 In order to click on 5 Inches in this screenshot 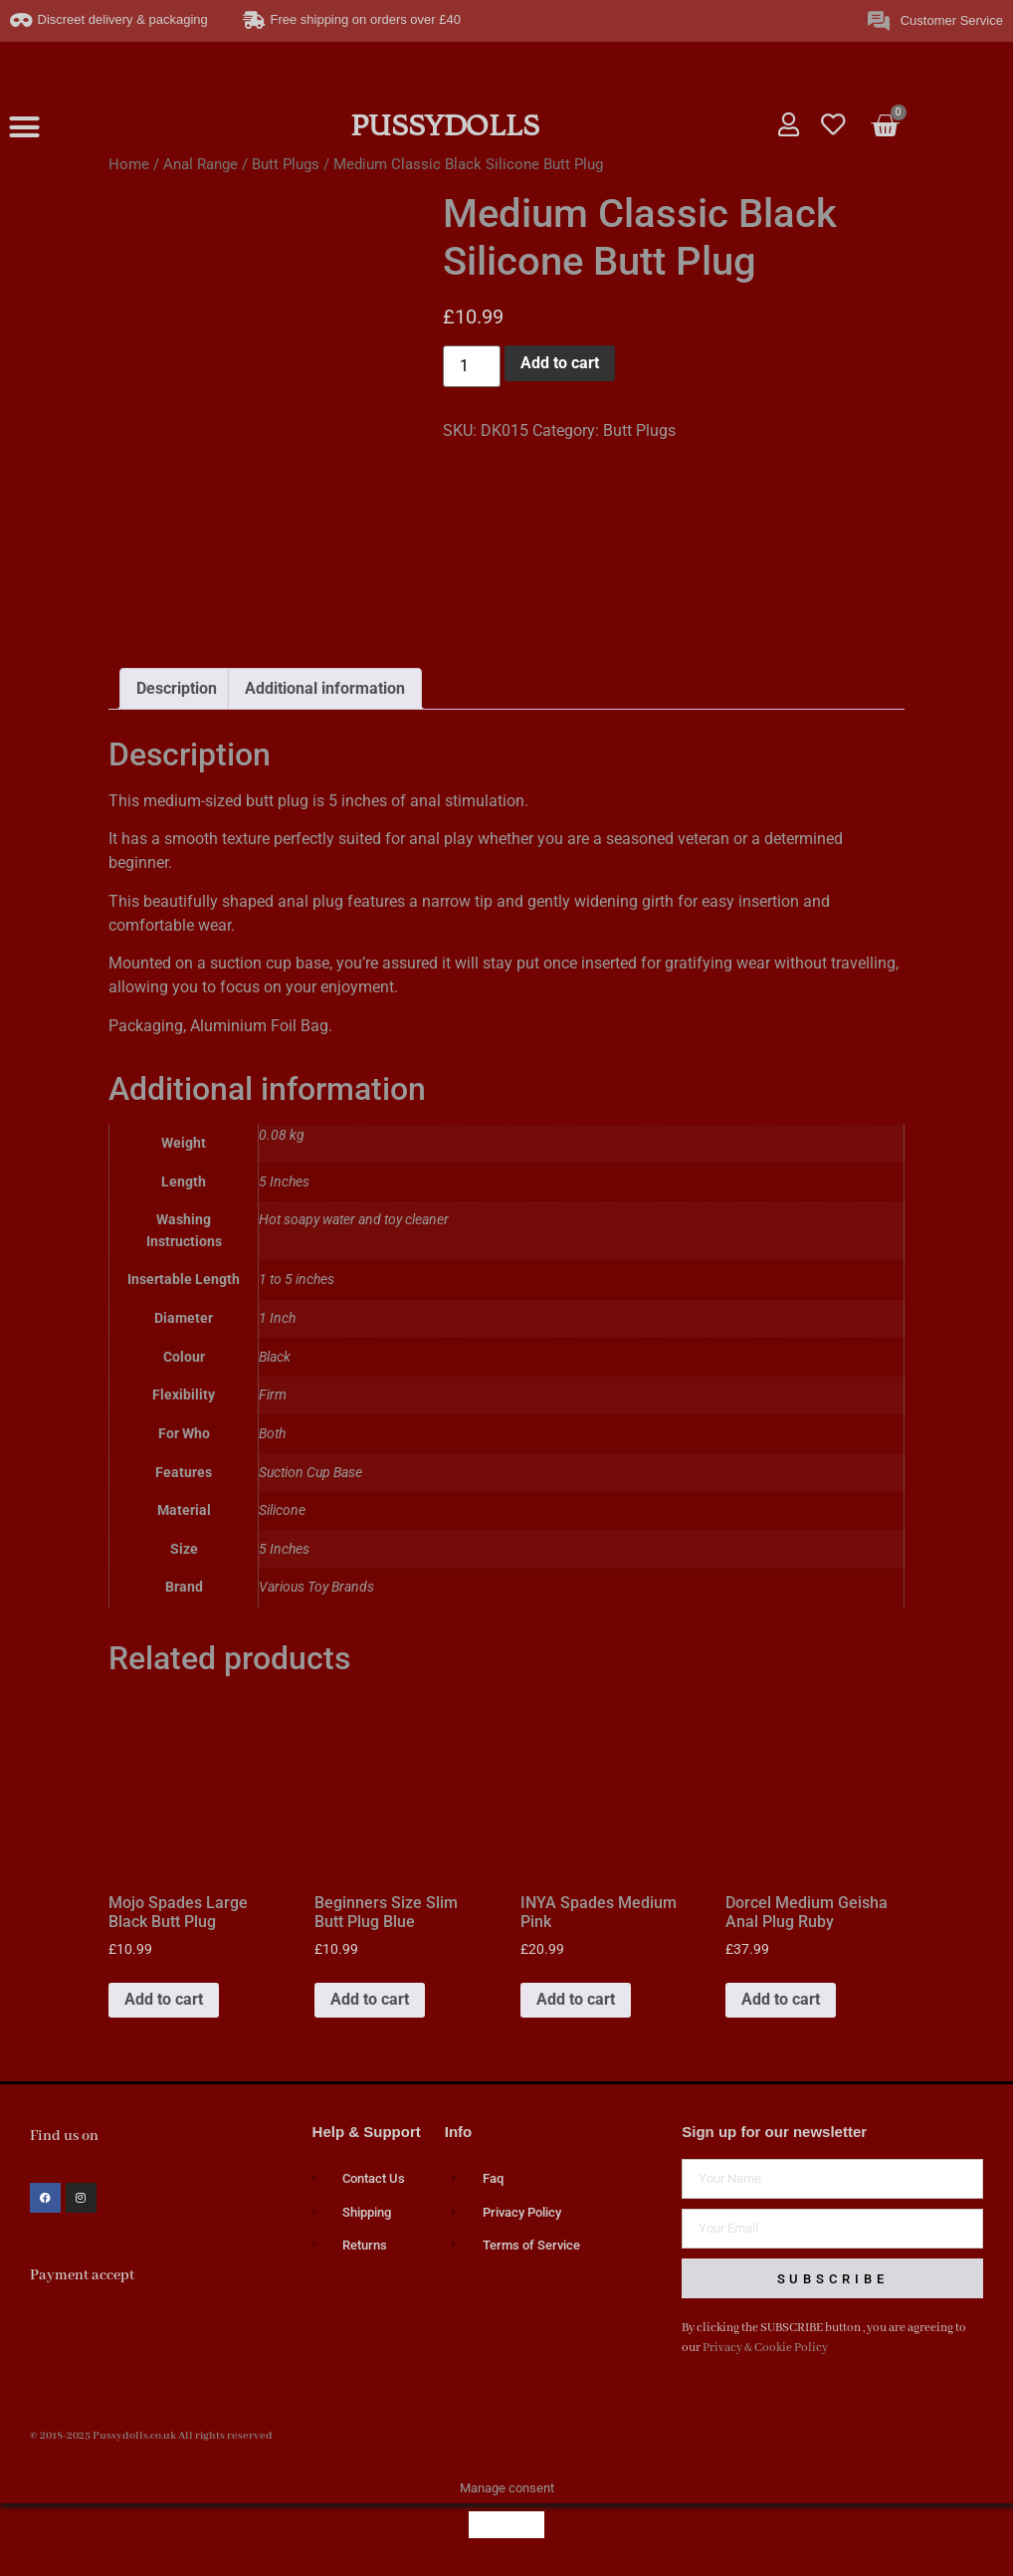, I will do `click(284, 1549)`.